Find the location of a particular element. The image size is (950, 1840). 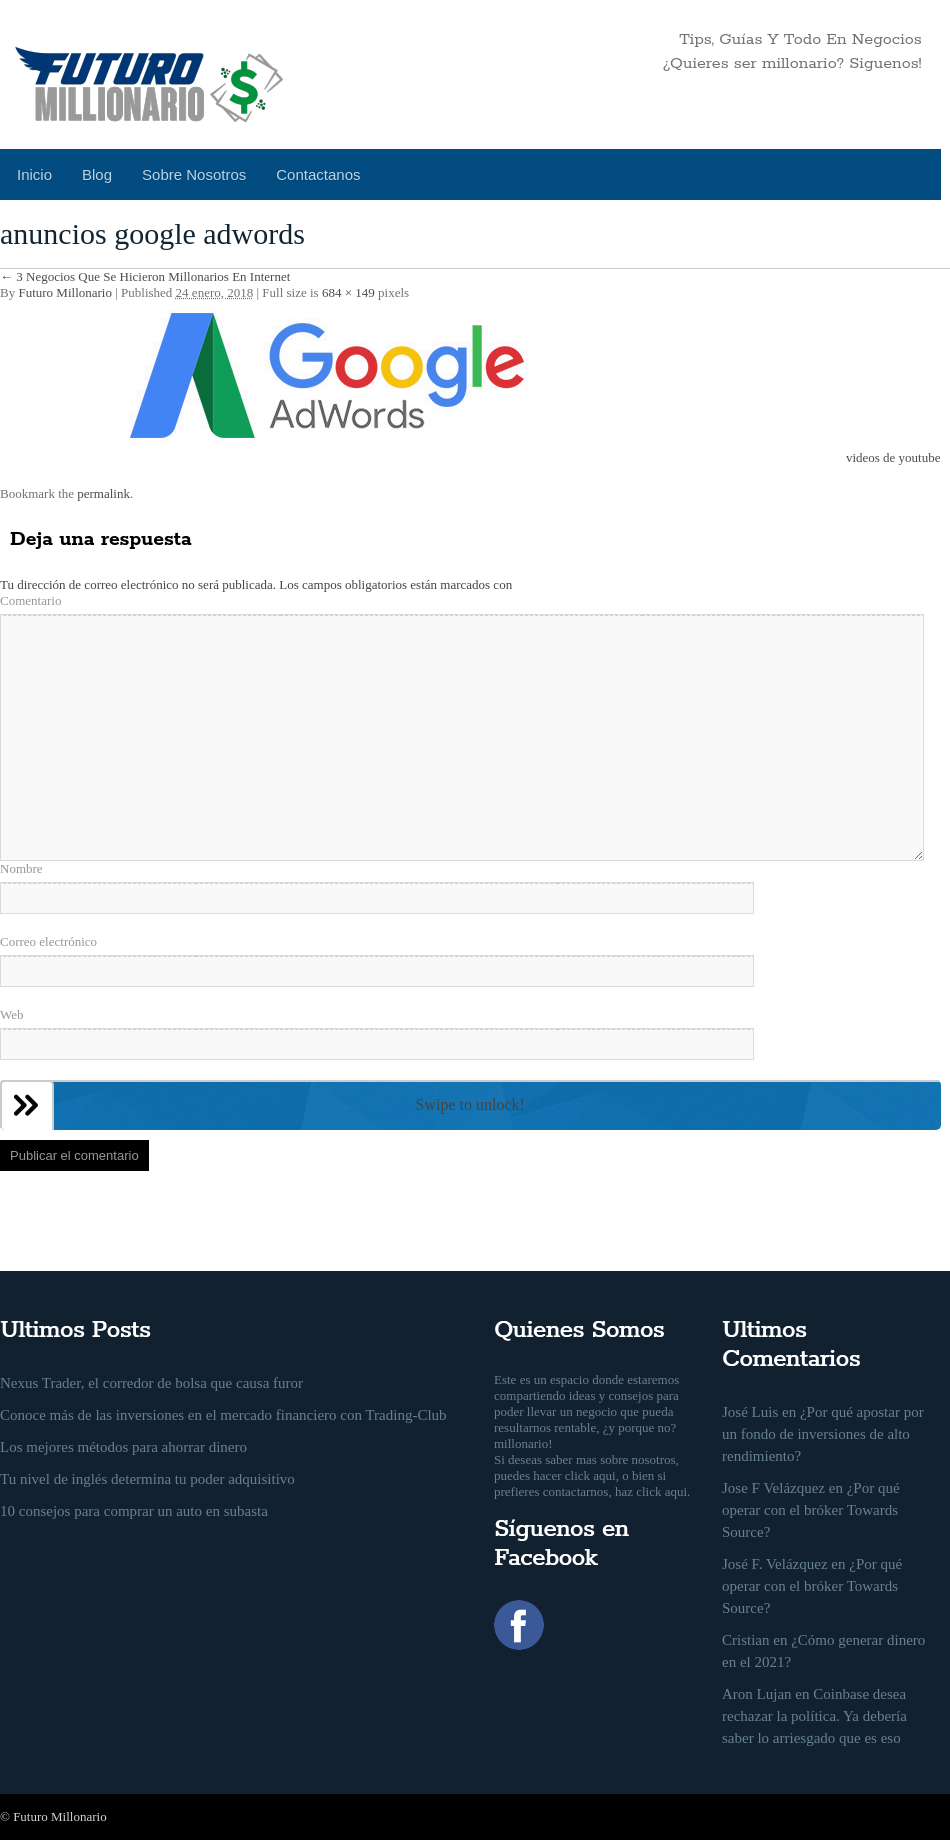

Jose F Velázquez is located at coordinates (773, 1488).